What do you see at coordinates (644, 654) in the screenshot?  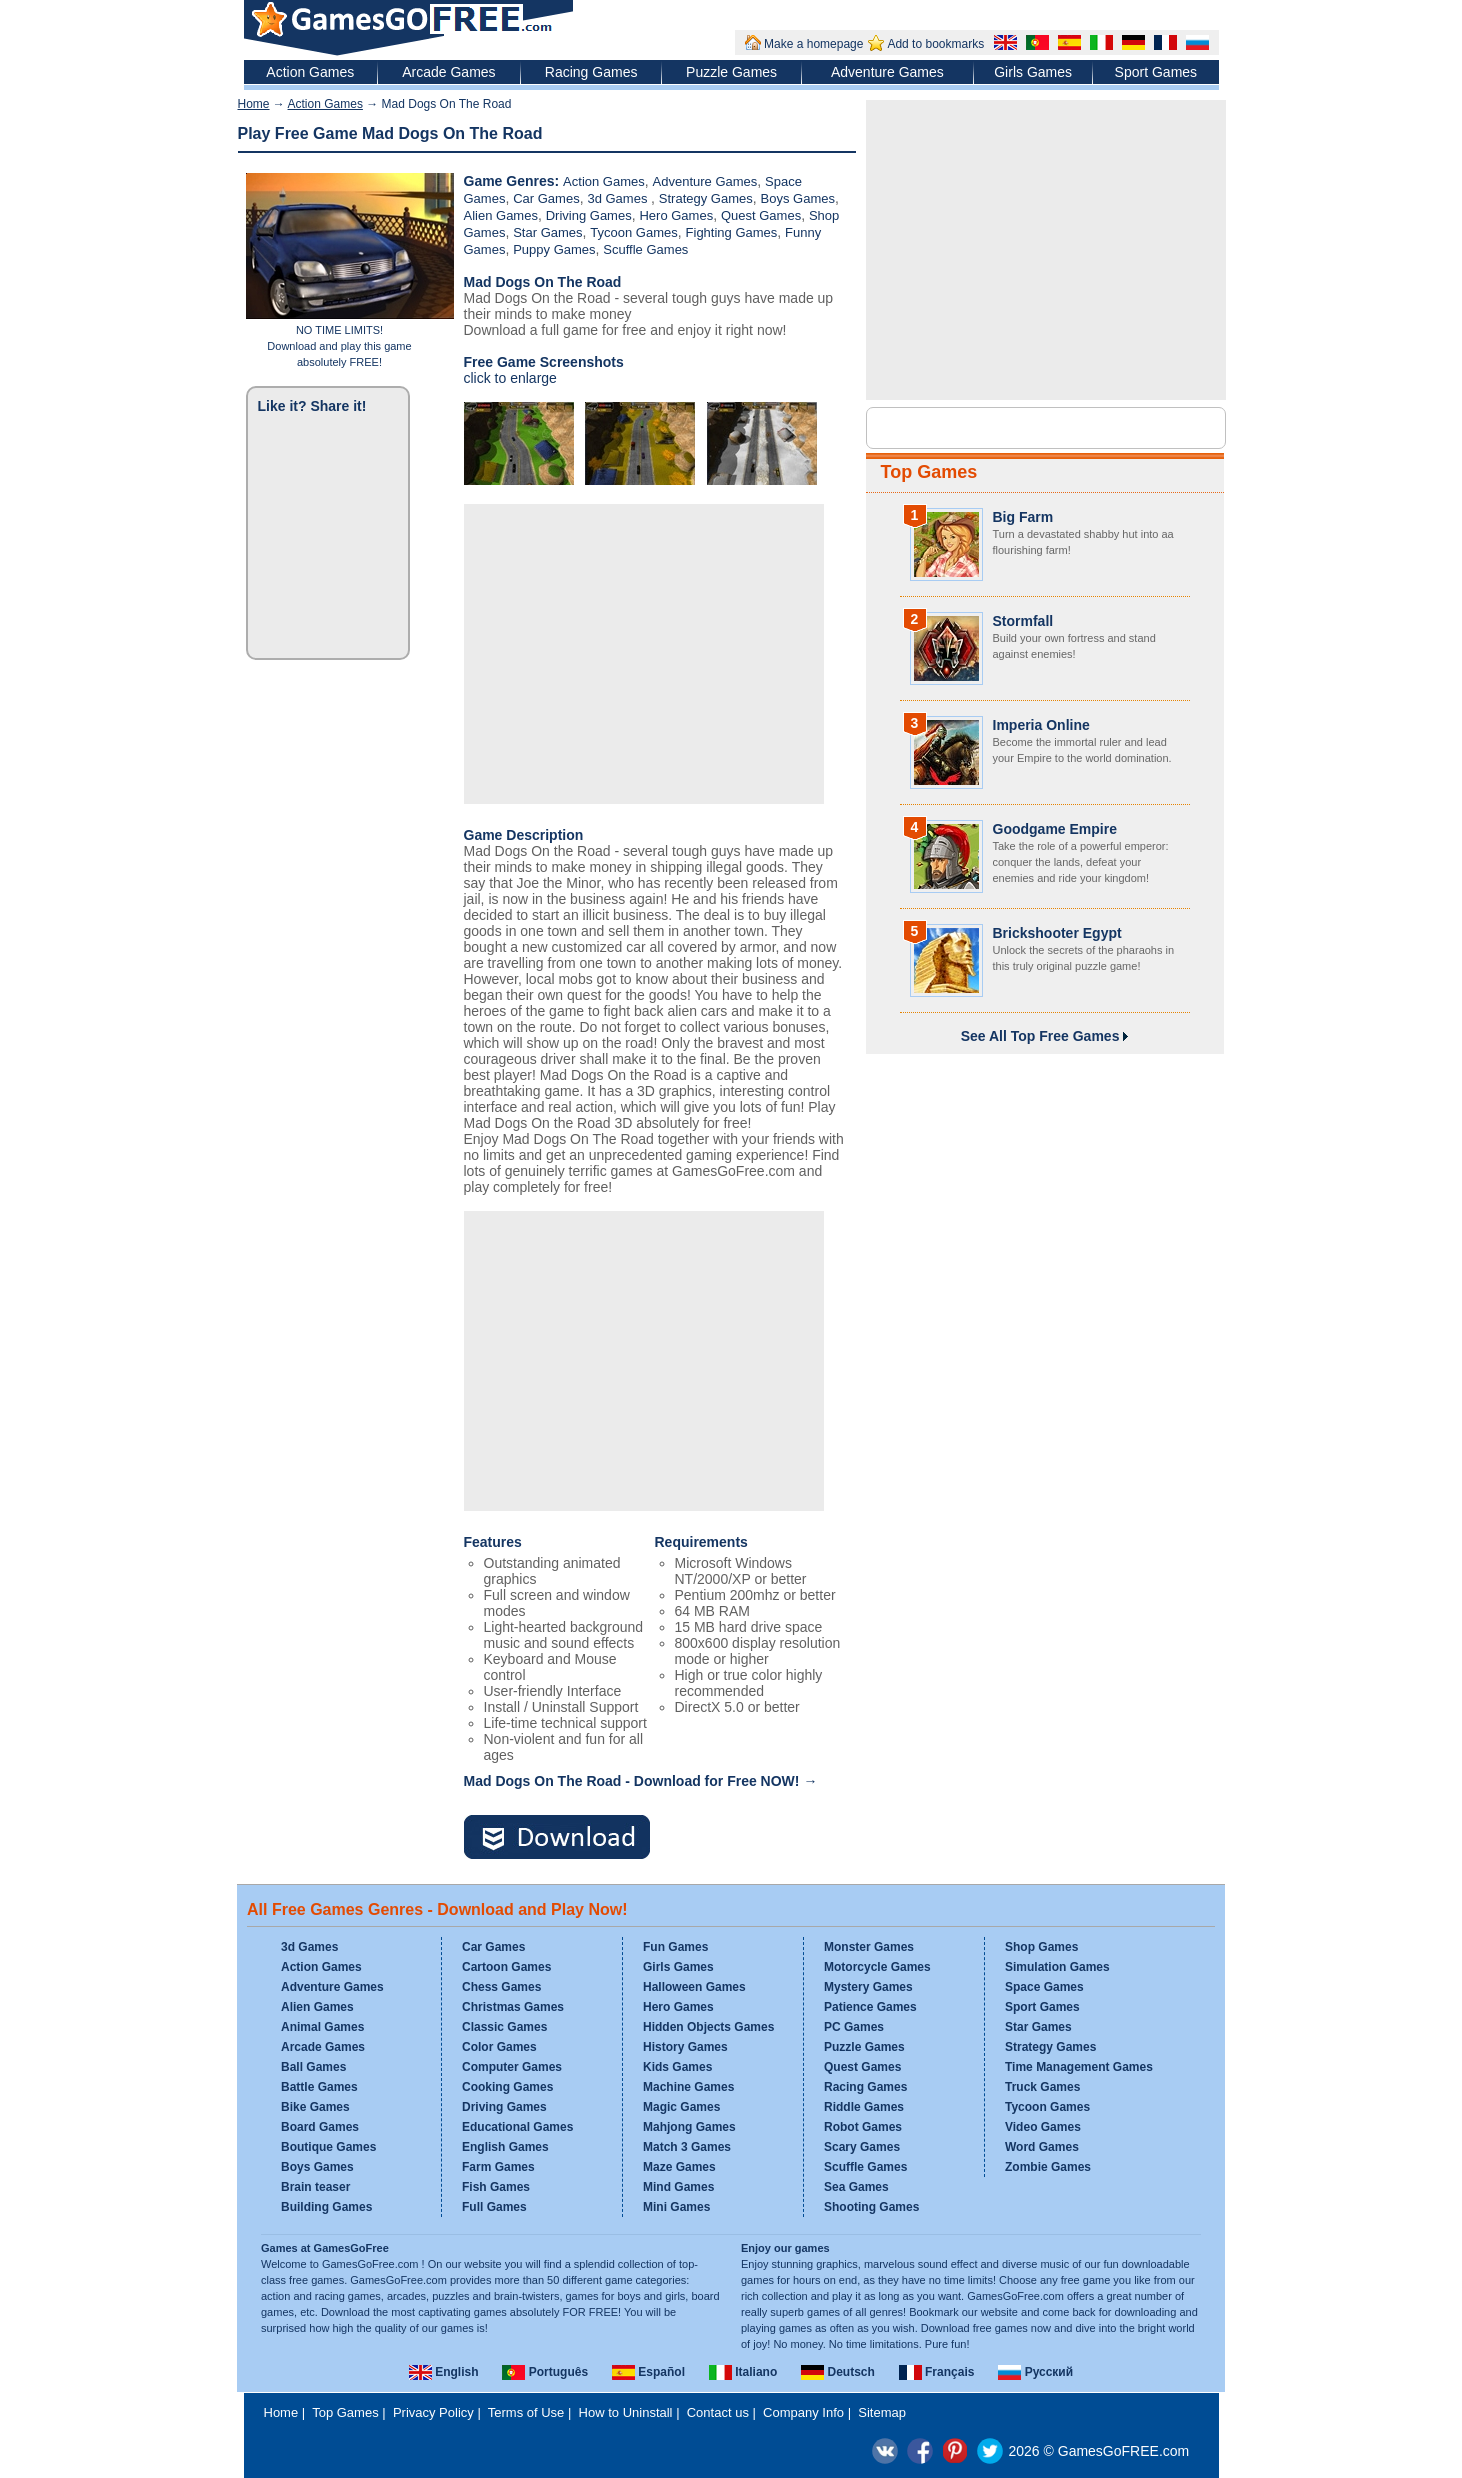 I see `[Advertisement]` at bounding box center [644, 654].